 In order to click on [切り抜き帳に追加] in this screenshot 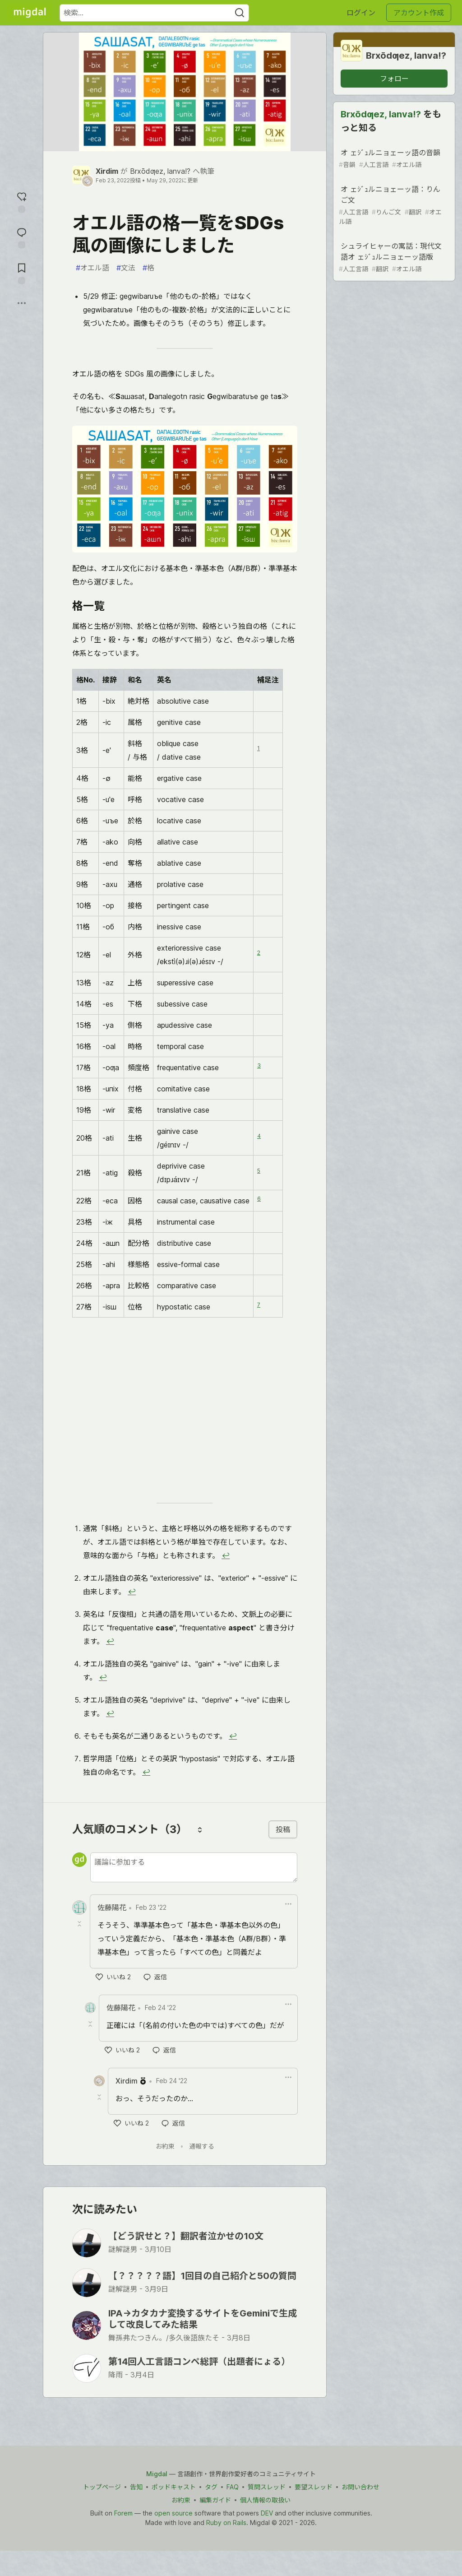, I will do `click(21, 272)`.